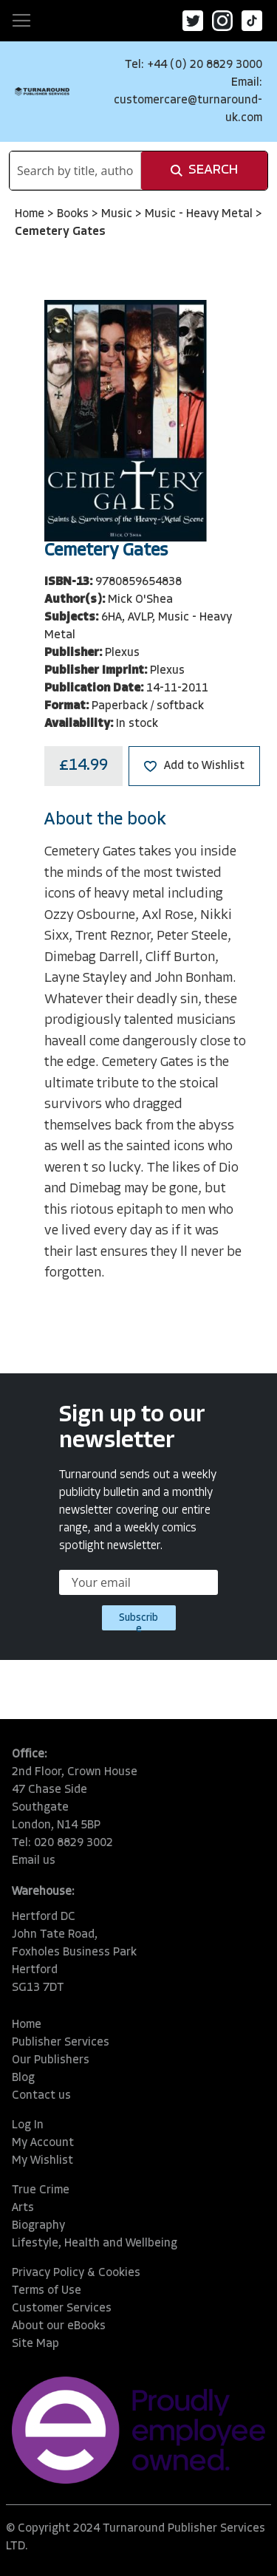 The height and width of the screenshot is (2576, 277). Describe the element at coordinates (35, 2344) in the screenshot. I see `Site Map` at that location.